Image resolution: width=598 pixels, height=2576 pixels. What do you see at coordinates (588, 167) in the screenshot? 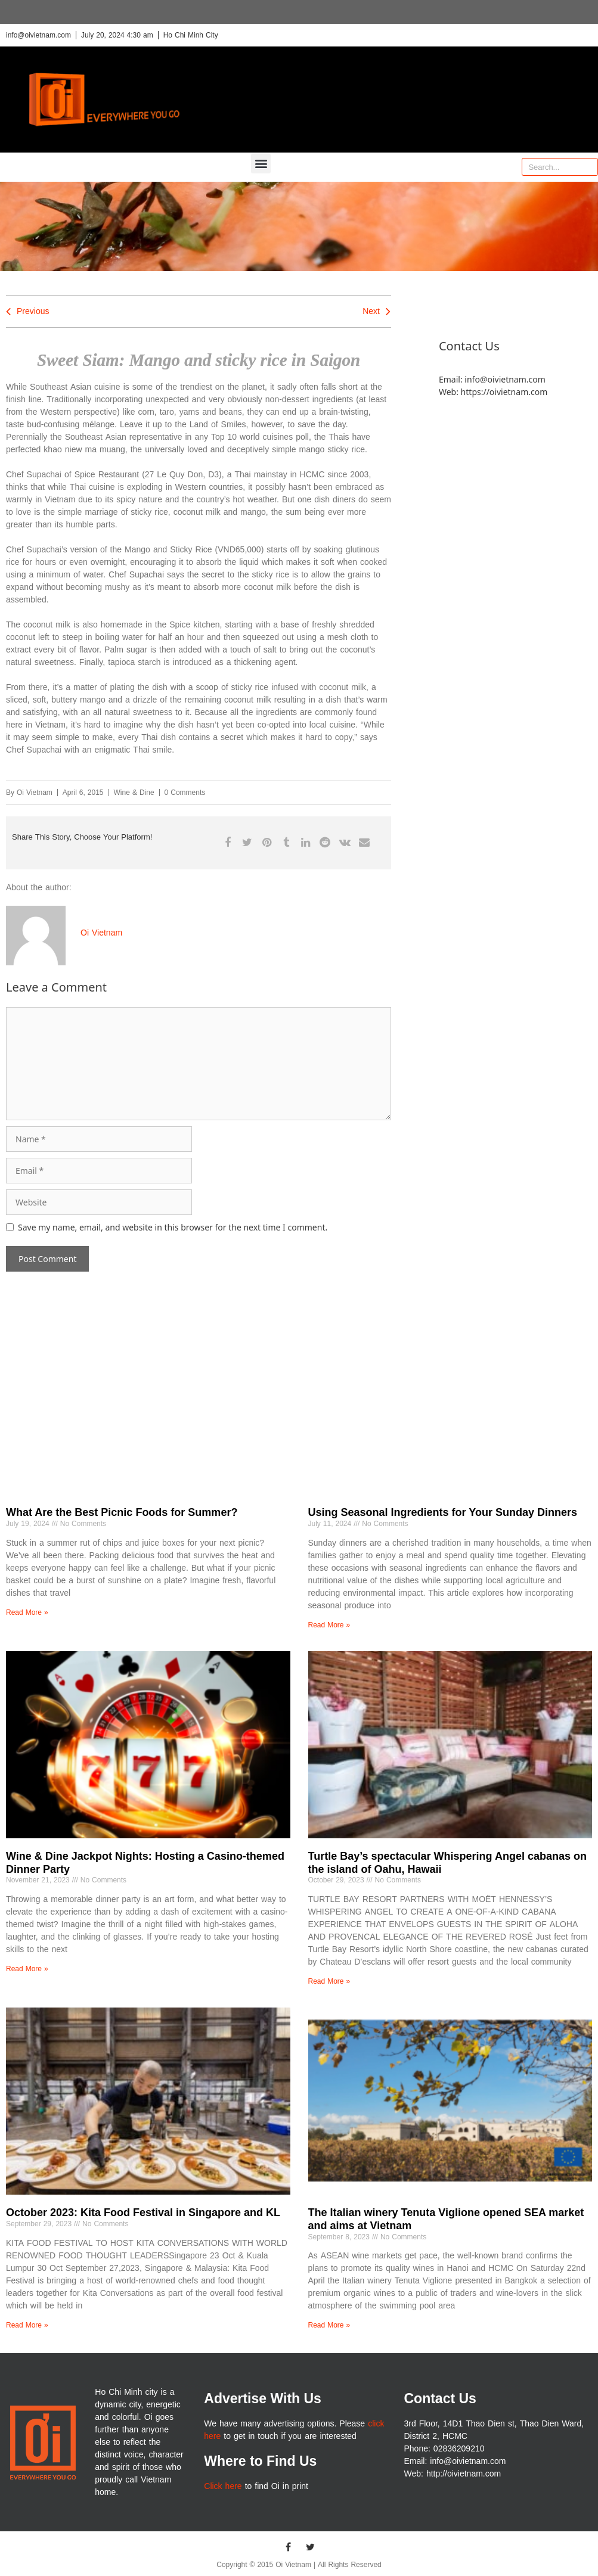
I see `[Search]` at bounding box center [588, 167].